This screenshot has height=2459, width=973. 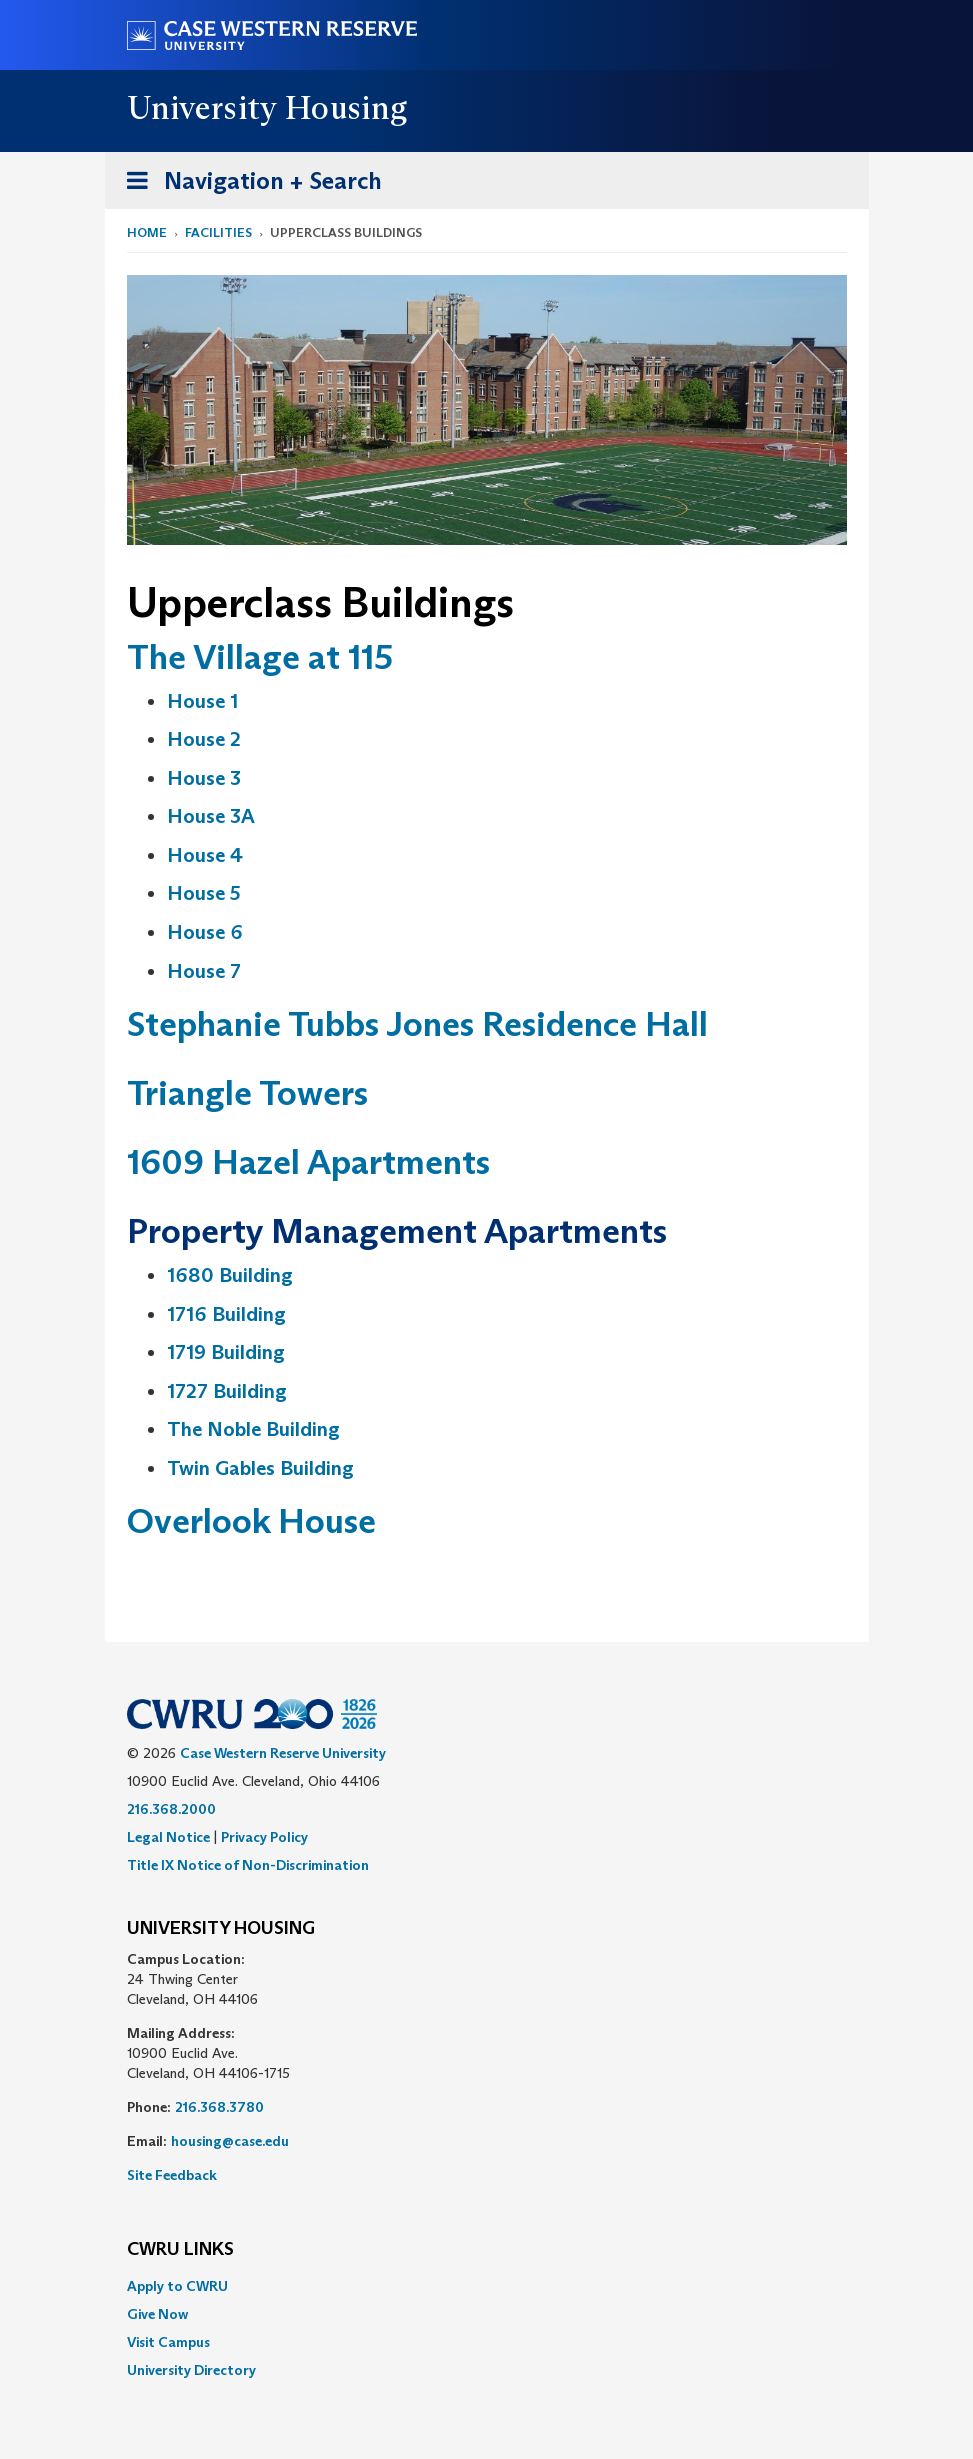 What do you see at coordinates (204, 893) in the screenshot?
I see `House 5` at bounding box center [204, 893].